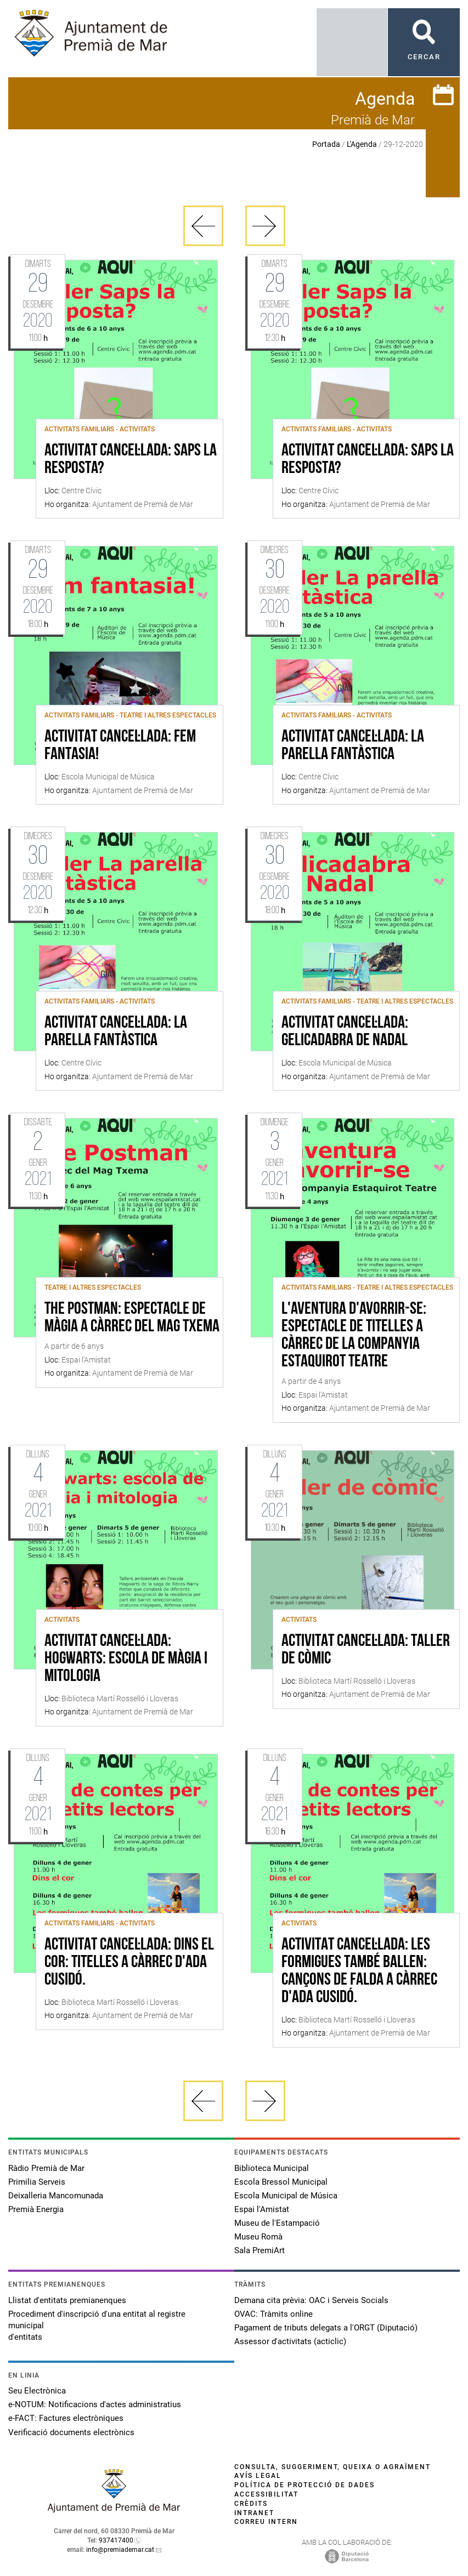  Describe the element at coordinates (254, 2513) in the screenshot. I see `Intranet` at that location.